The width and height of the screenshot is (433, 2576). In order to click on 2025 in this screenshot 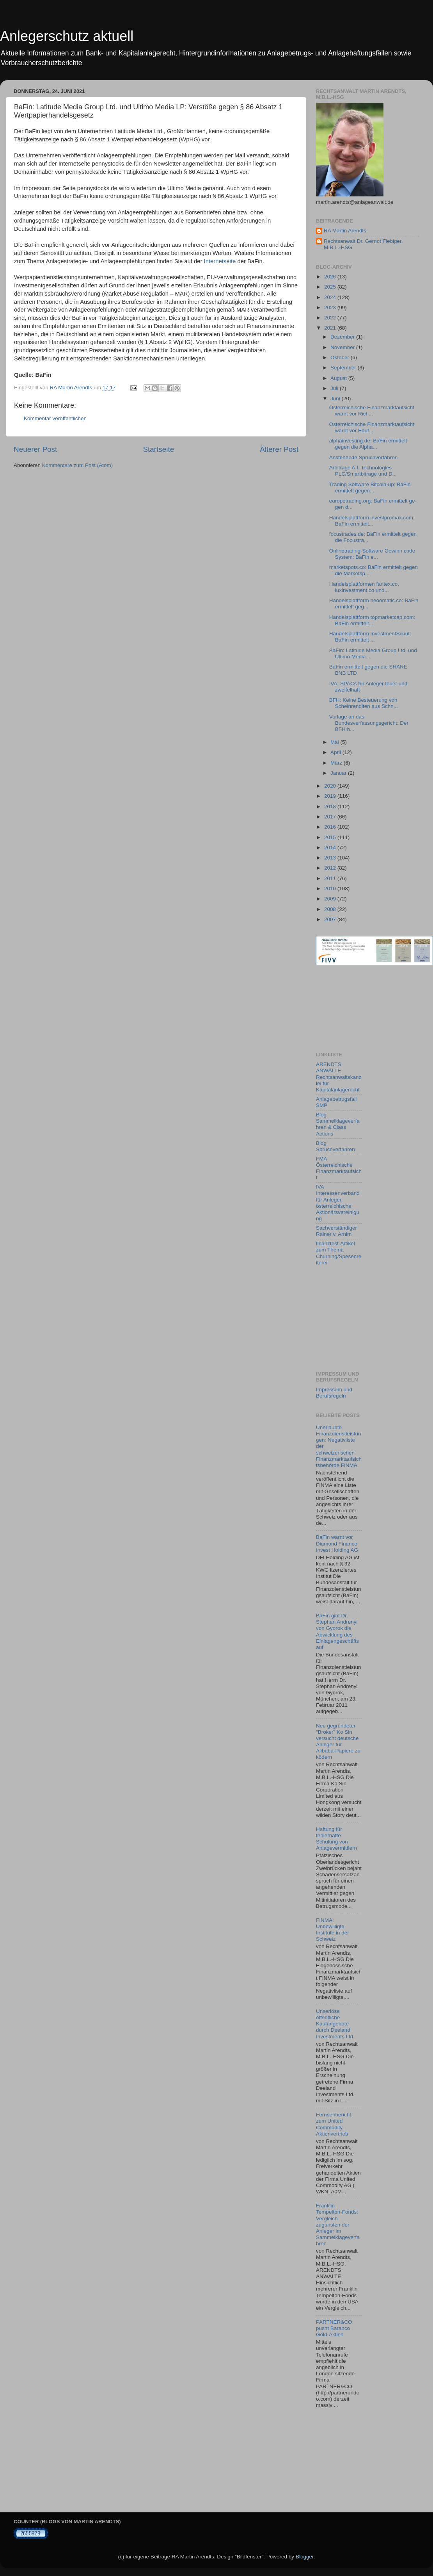, I will do `click(330, 287)`.